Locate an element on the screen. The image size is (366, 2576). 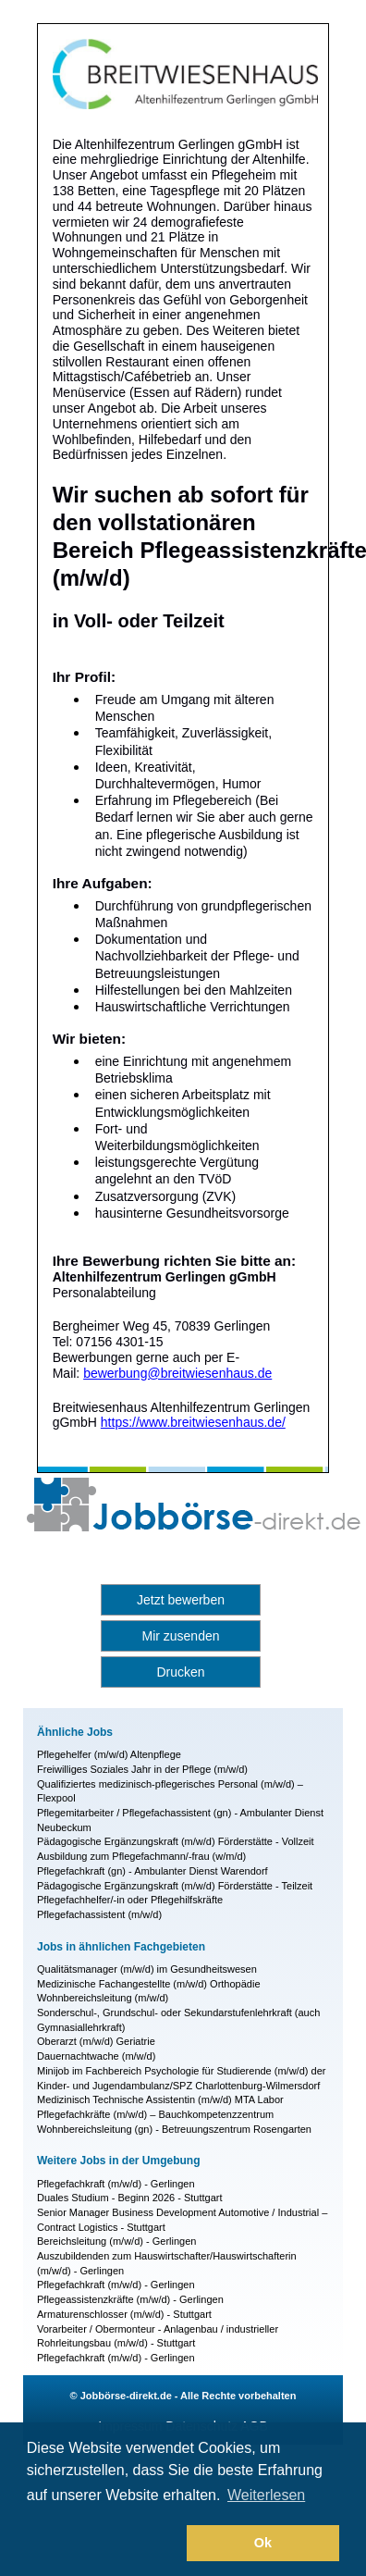
Pädagogische Ergänzungskraft (m/w/d) Förderstätte - Teilzeit is located at coordinates (174, 1885).